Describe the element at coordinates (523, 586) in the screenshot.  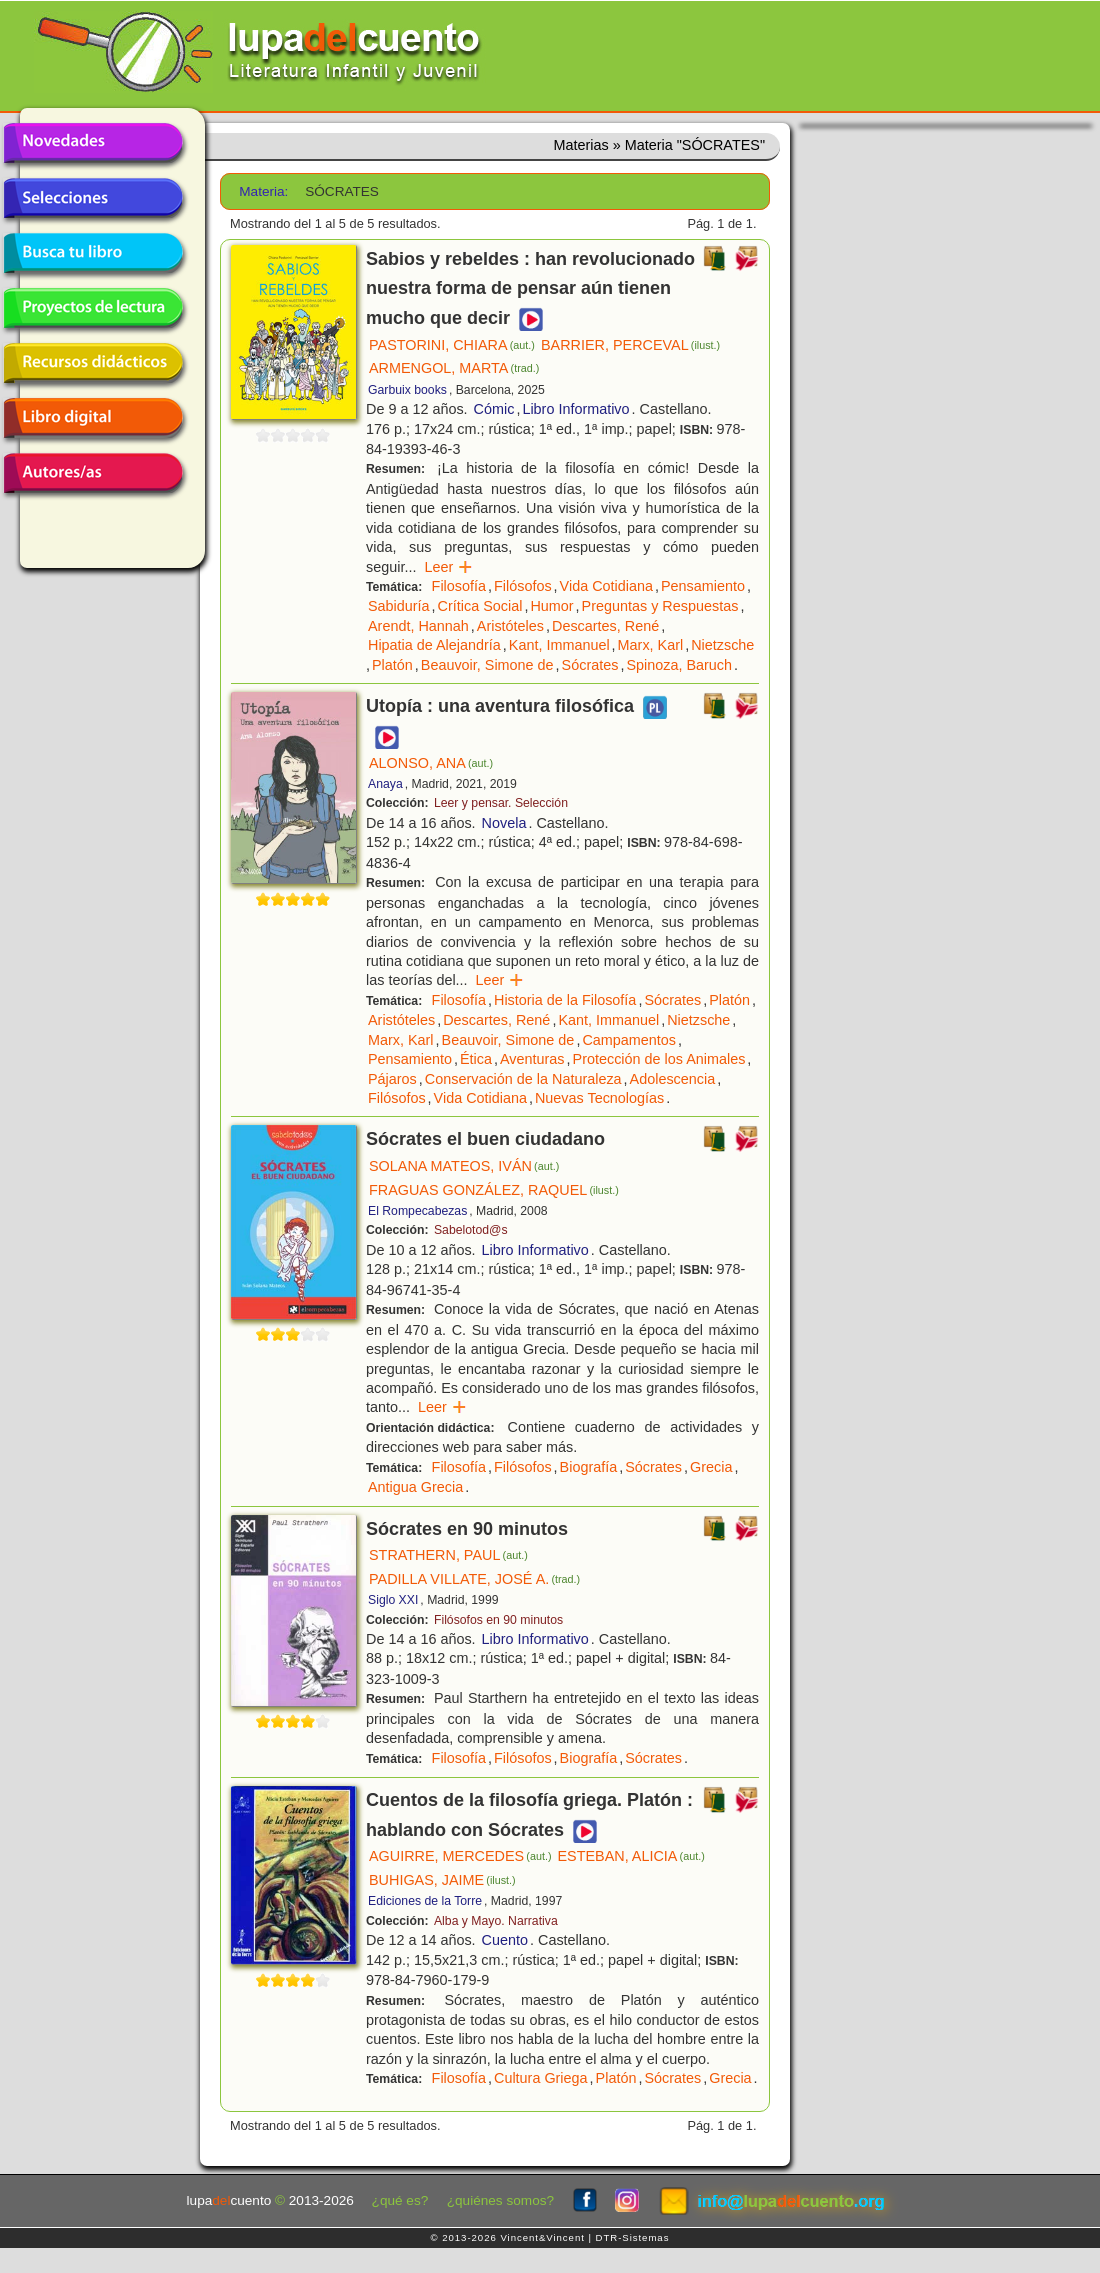
I see `Filósofos` at that location.